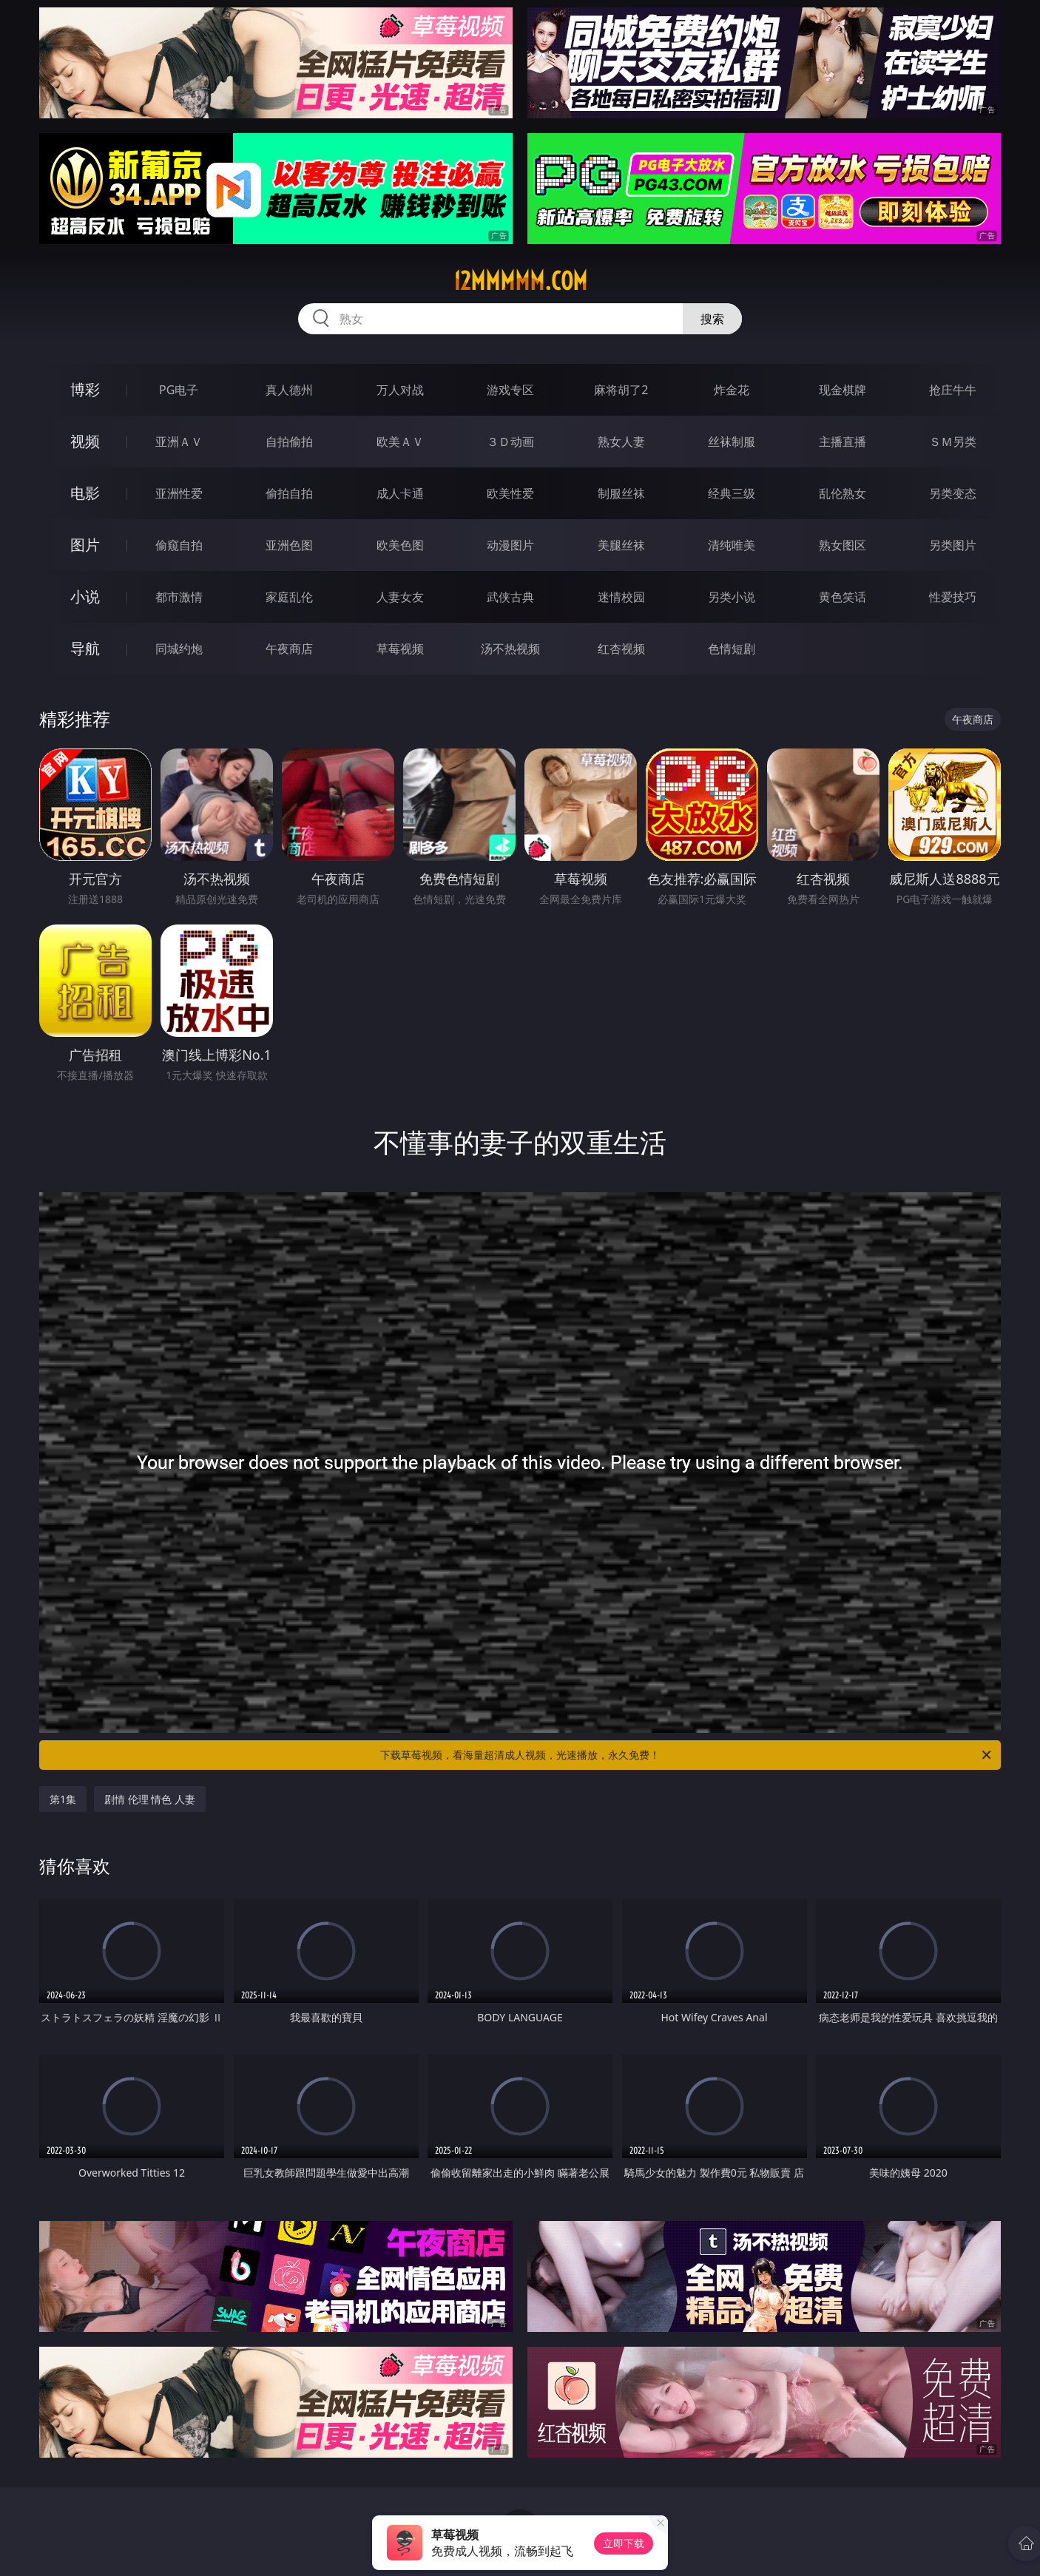 The height and width of the screenshot is (2576, 1040). I want to click on 图片, so click(85, 545).